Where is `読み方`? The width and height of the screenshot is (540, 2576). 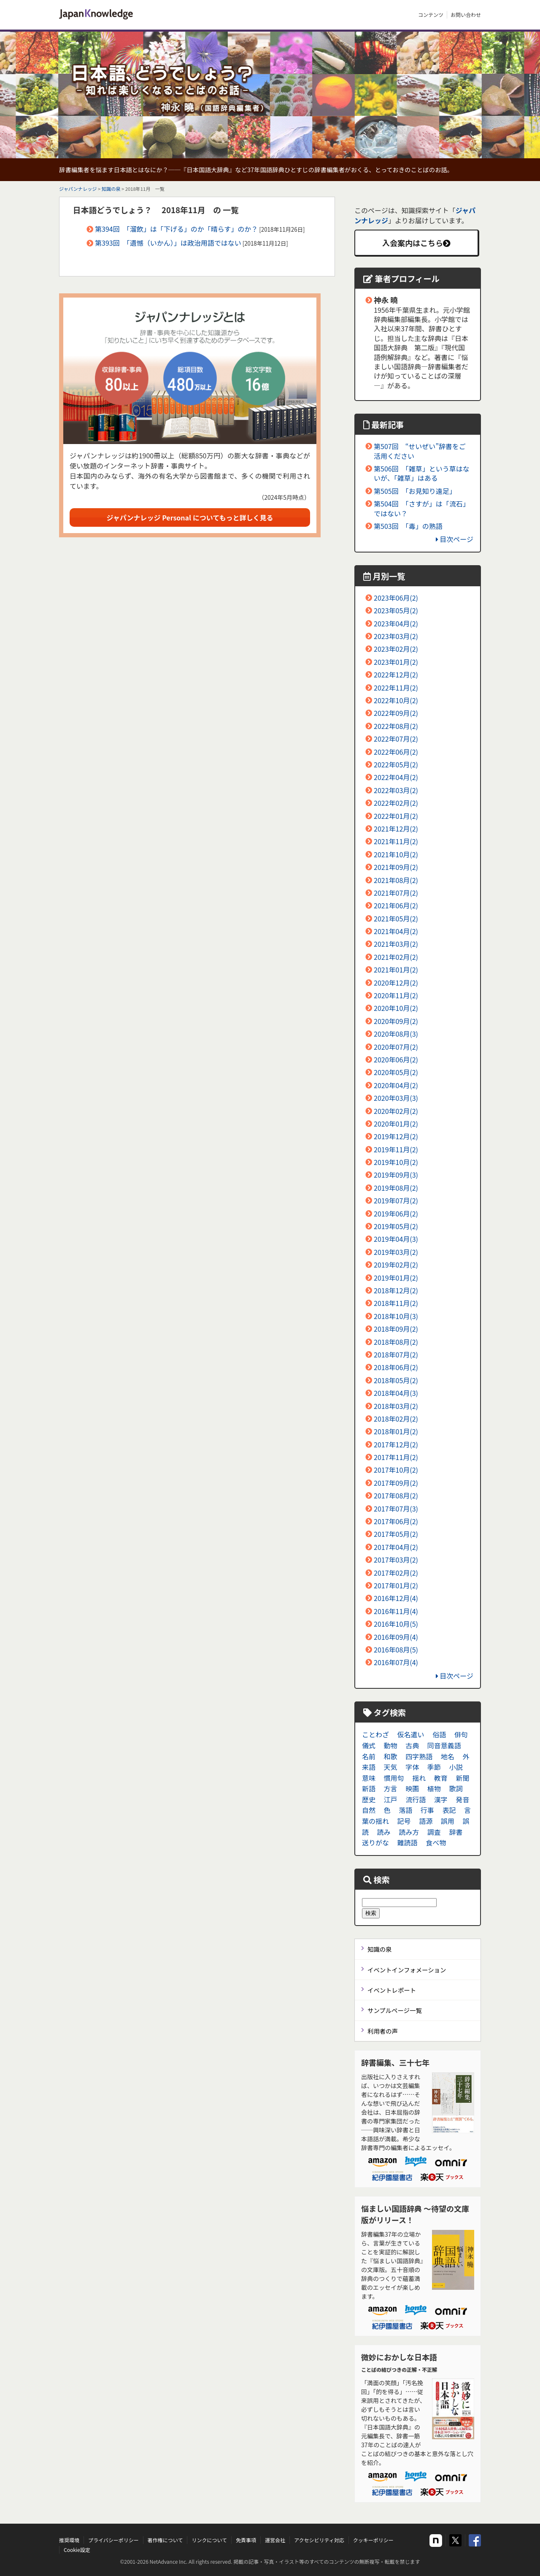
読み方 is located at coordinates (409, 1832).